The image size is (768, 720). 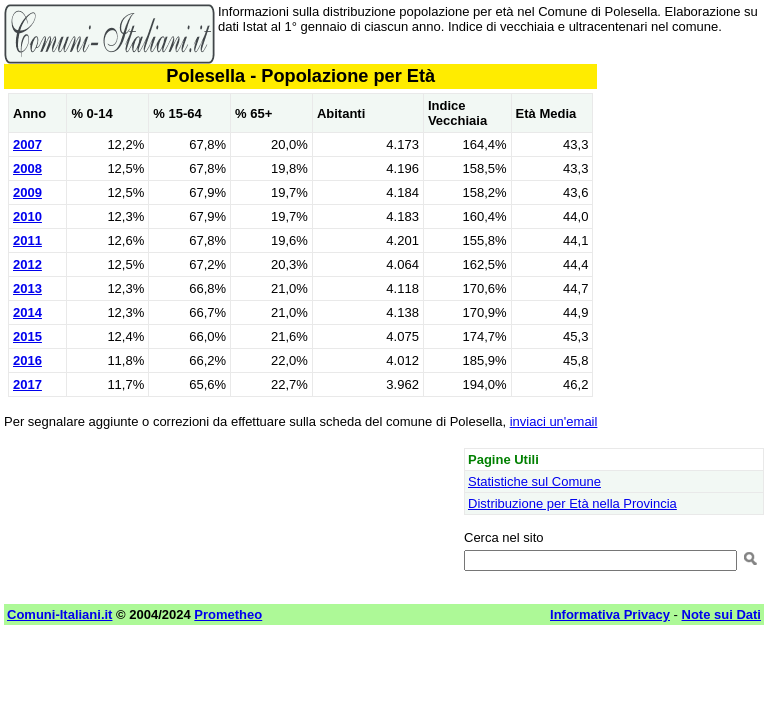 What do you see at coordinates (27, 240) in the screenshot?
I see `2011` at bounding box center [27, 240].